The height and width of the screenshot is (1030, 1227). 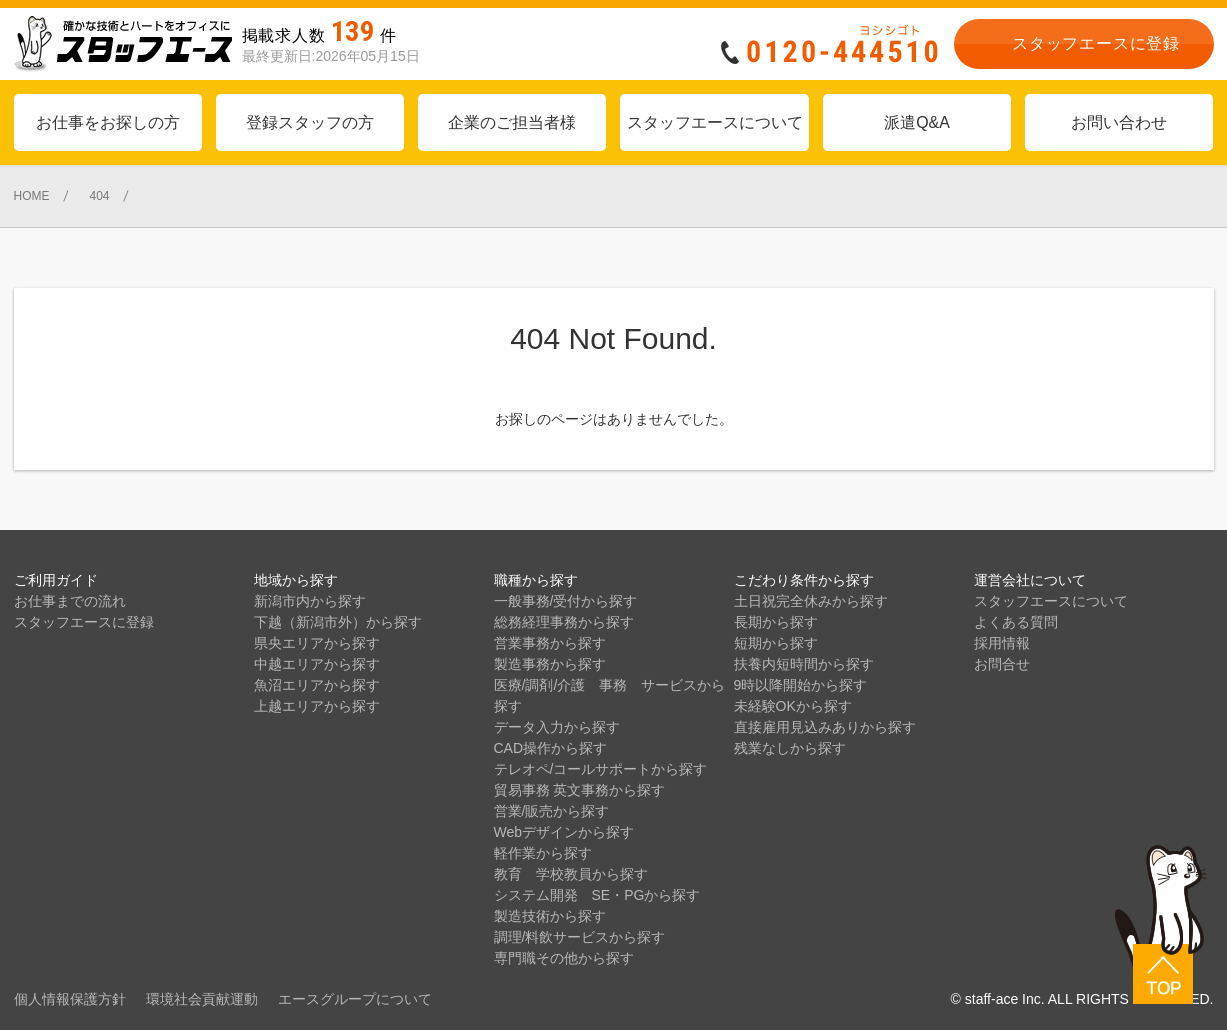 What do you see at coordinates (355, 999) in the screenshot?
I see `エースグループについて` at bounding box center [355, 999].